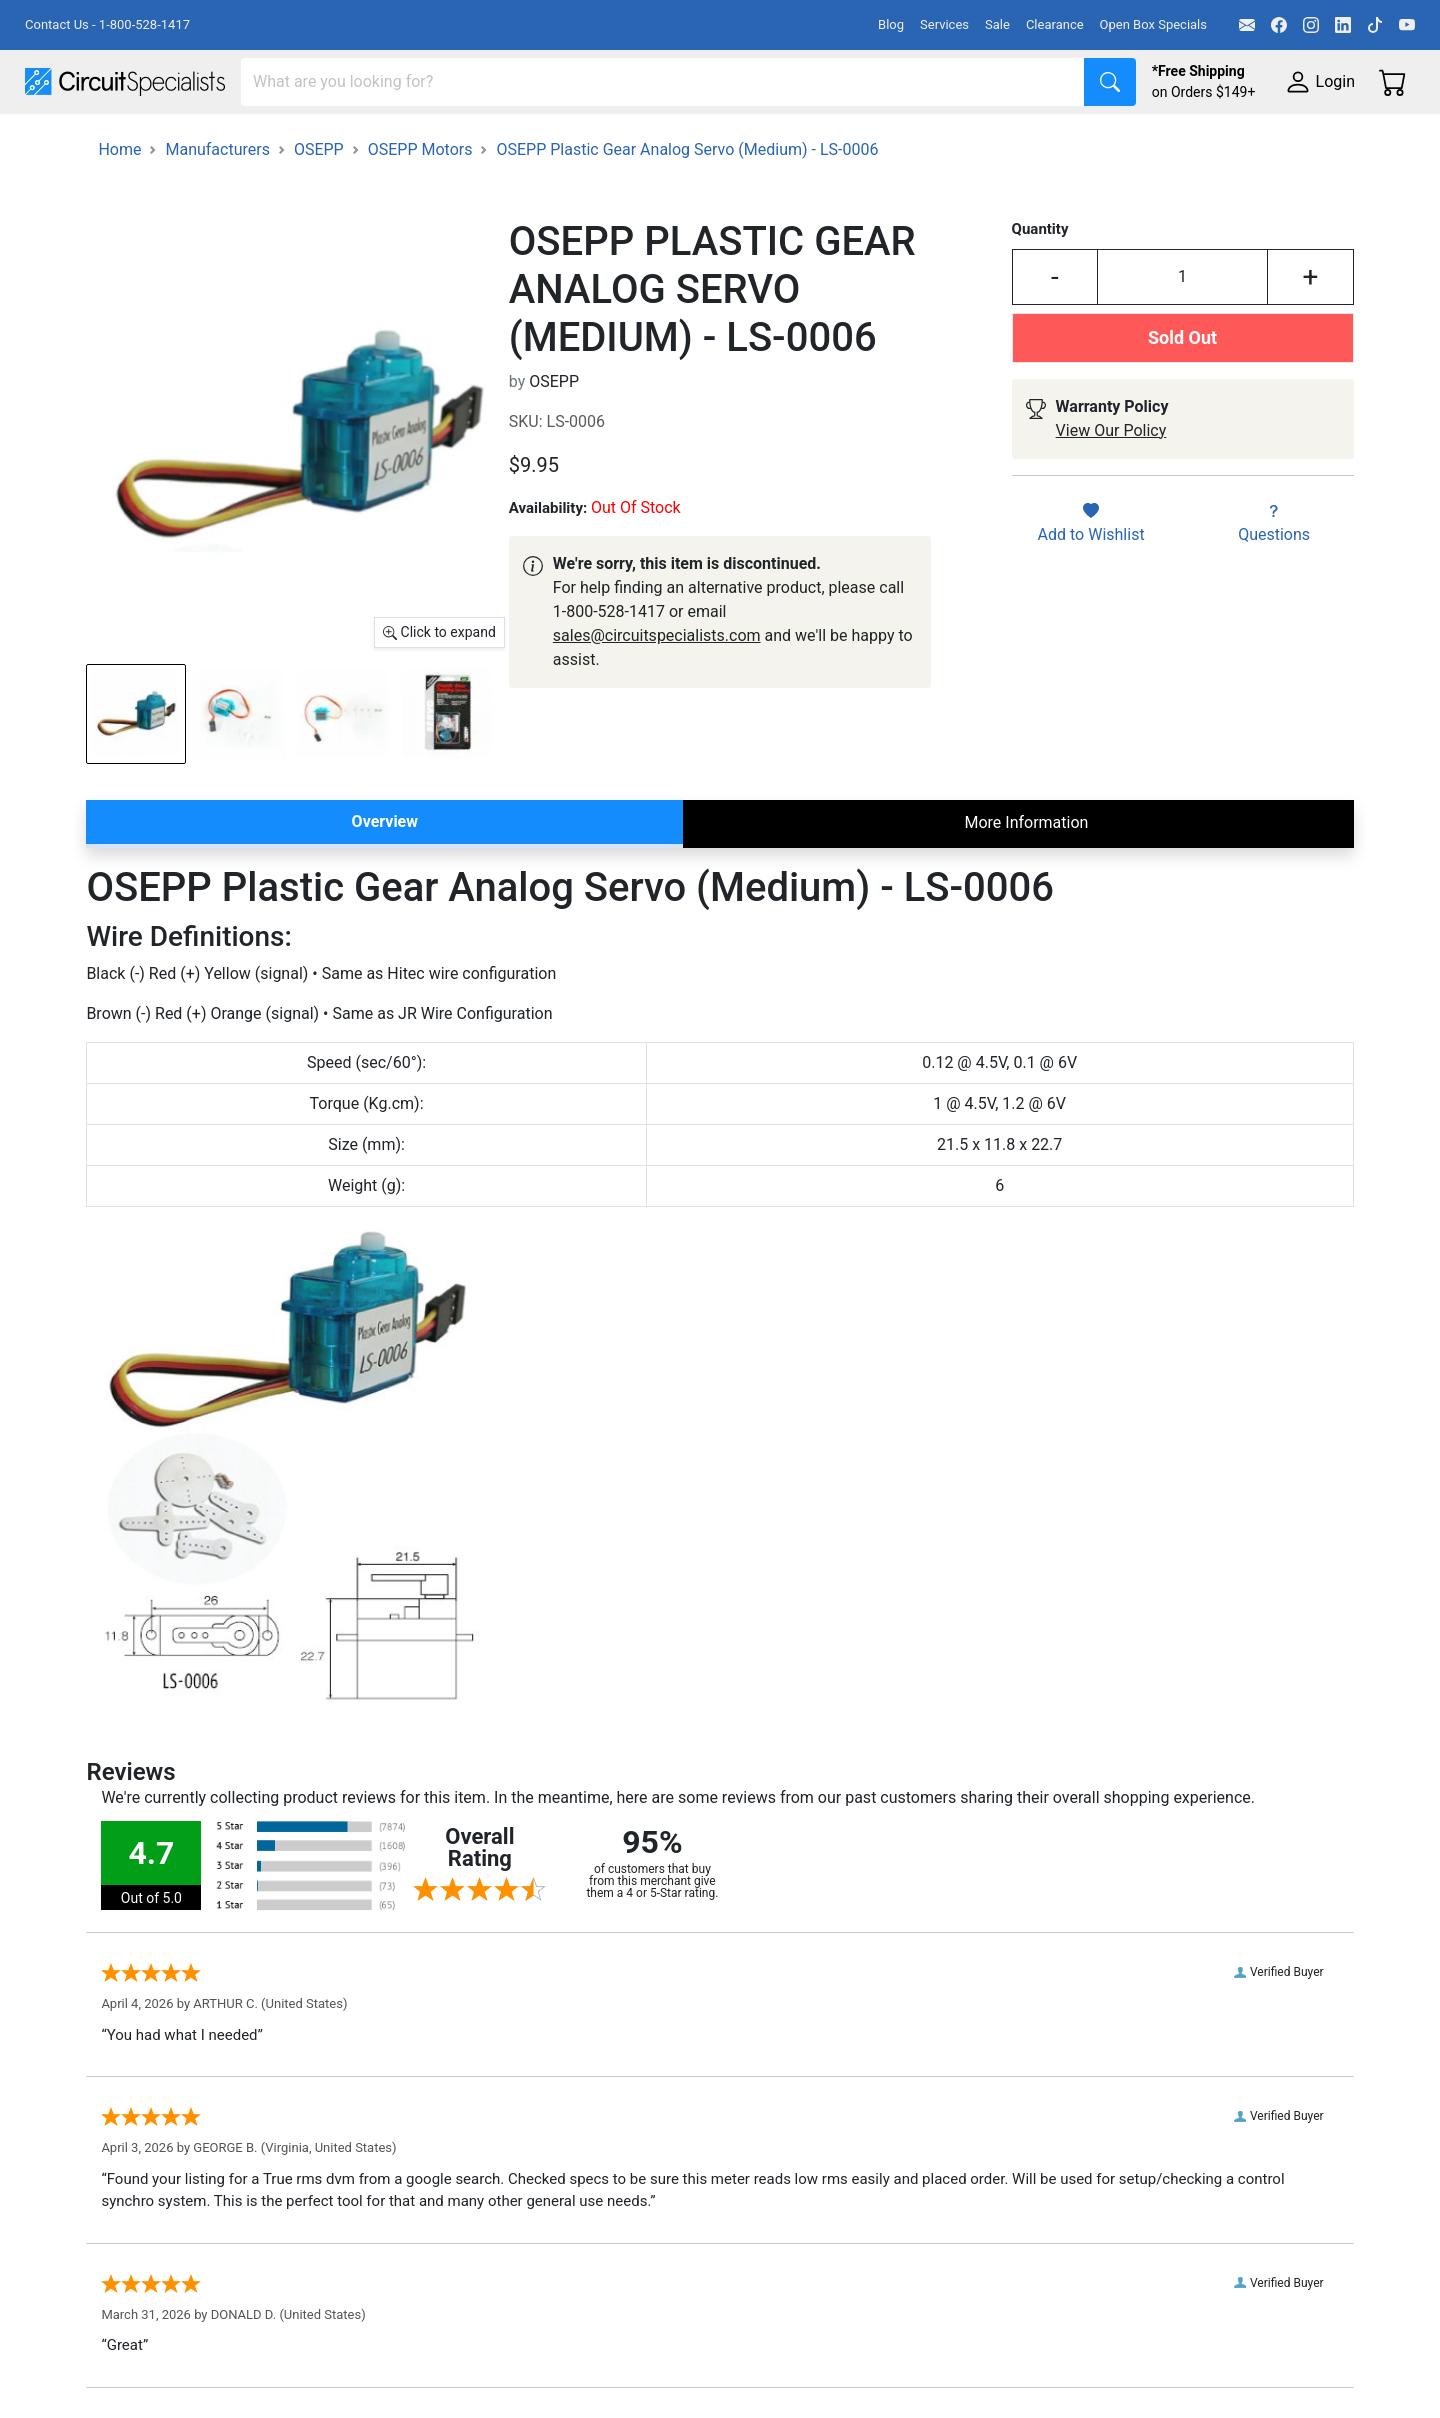 This screenshot has height=2418, width=1440. What do you see at coordinates (1279, 25) in the screenshot?
I see `[Facebook]` at bounding box center [1279, 25].